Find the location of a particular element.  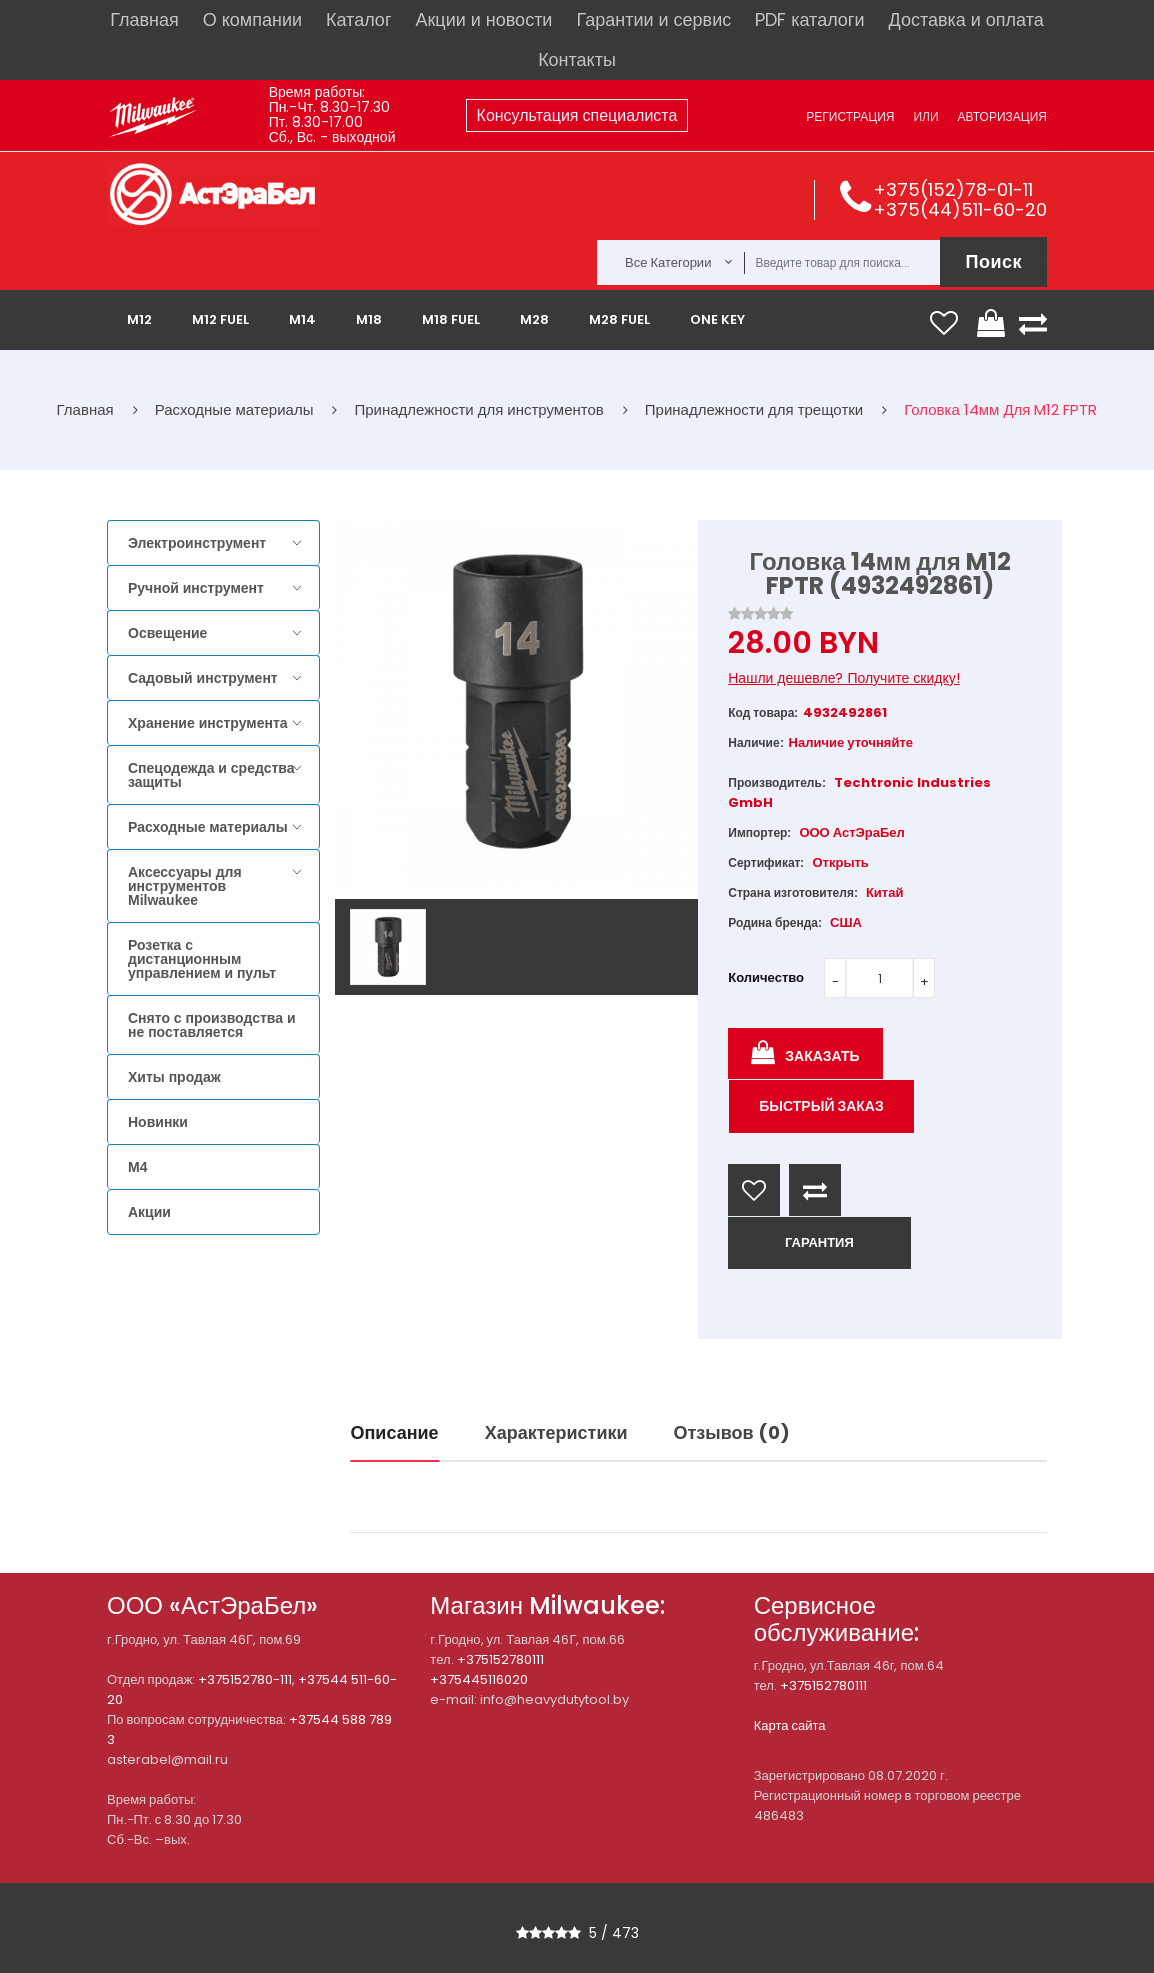

Освещение is located at coordinates (167, 633).